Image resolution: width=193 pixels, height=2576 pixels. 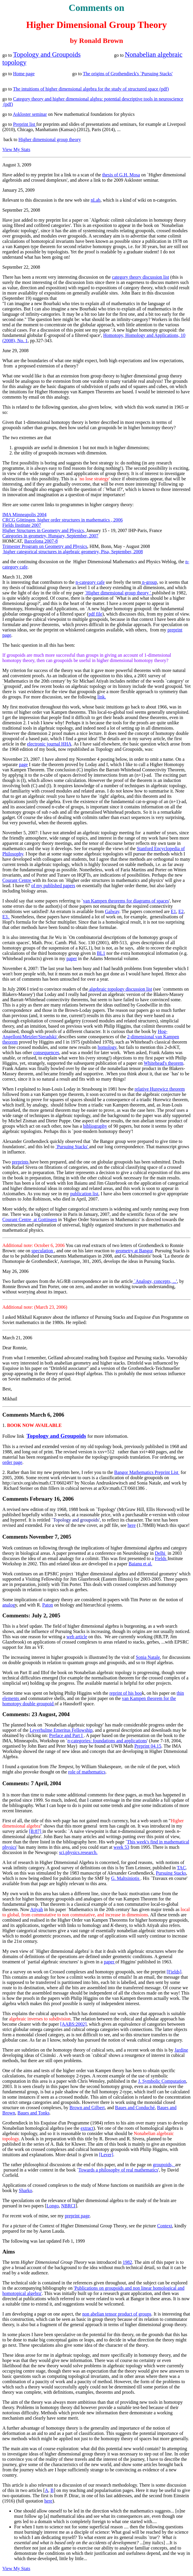 I want to click on Pursuing Stacks, so click(x=171, y=1872).